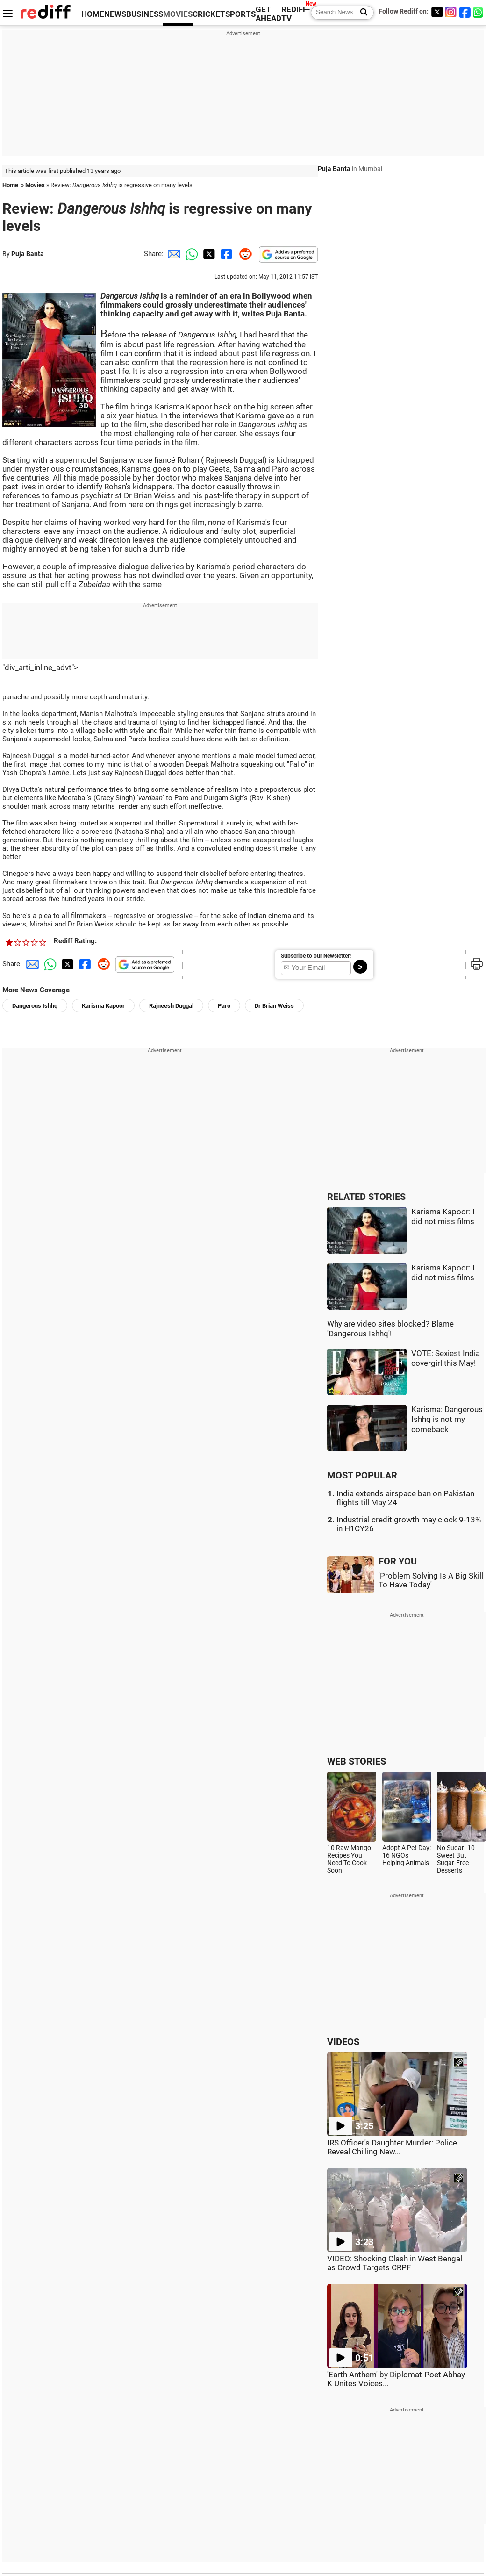  Describe the element at coordinates (35, 184) in the screenshot. I see `Movies` at that location.